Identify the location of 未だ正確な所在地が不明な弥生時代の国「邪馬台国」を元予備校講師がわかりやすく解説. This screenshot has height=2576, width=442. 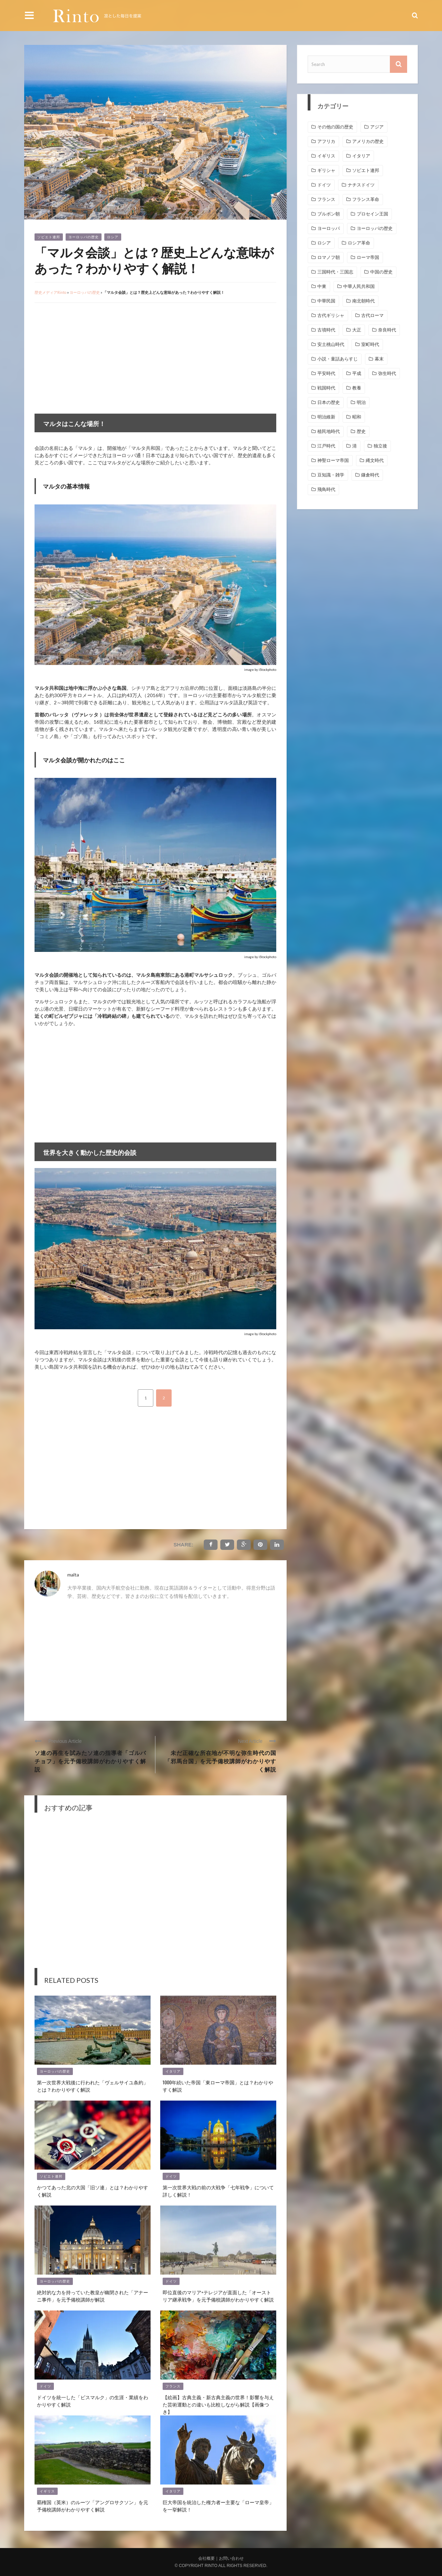
(220, 1760).